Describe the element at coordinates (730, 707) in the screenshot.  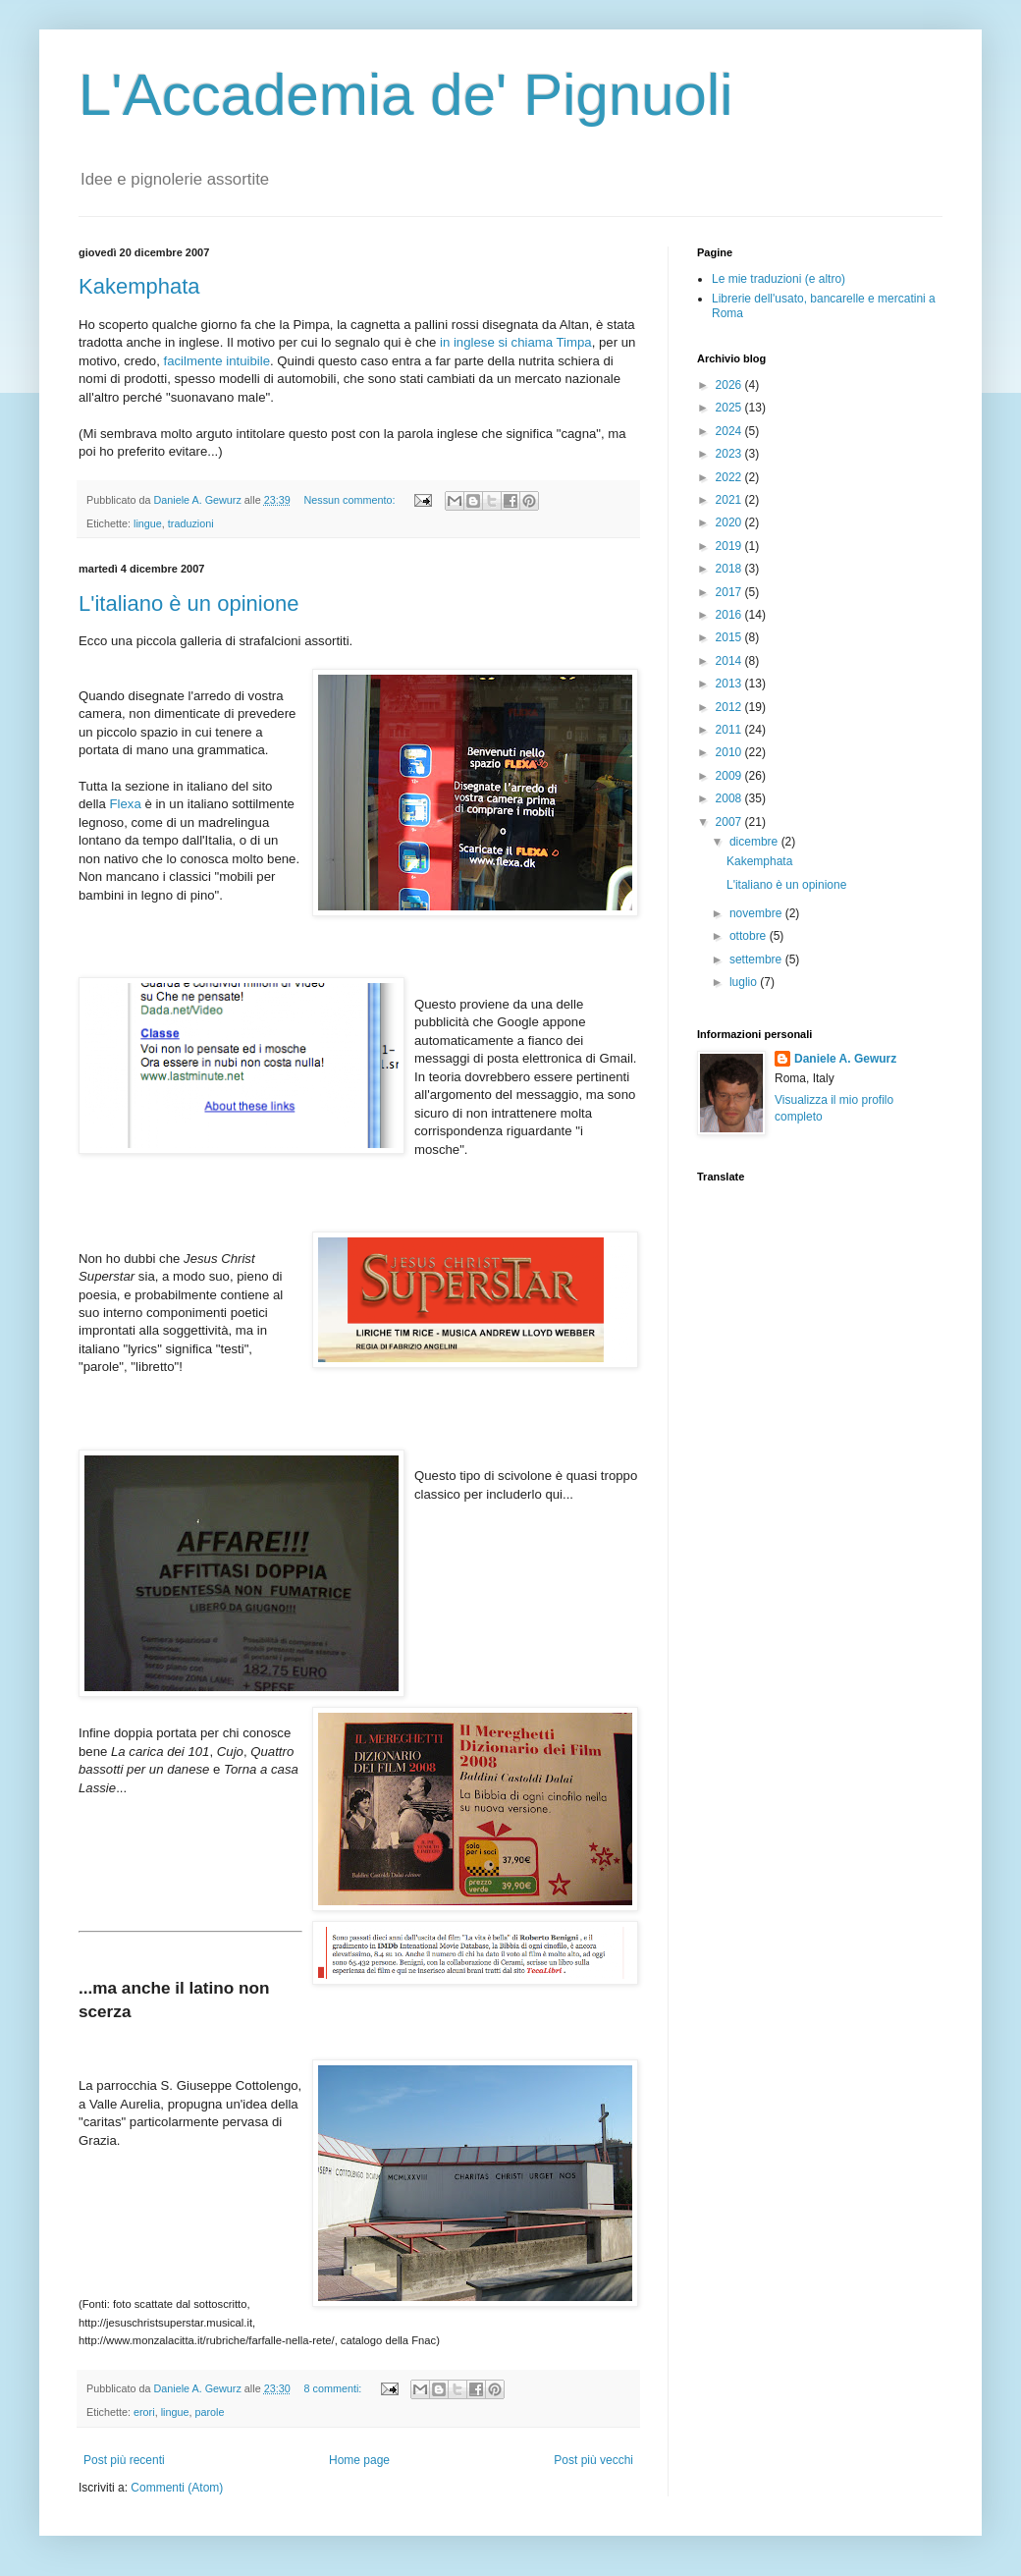
I see `2012` at that location.